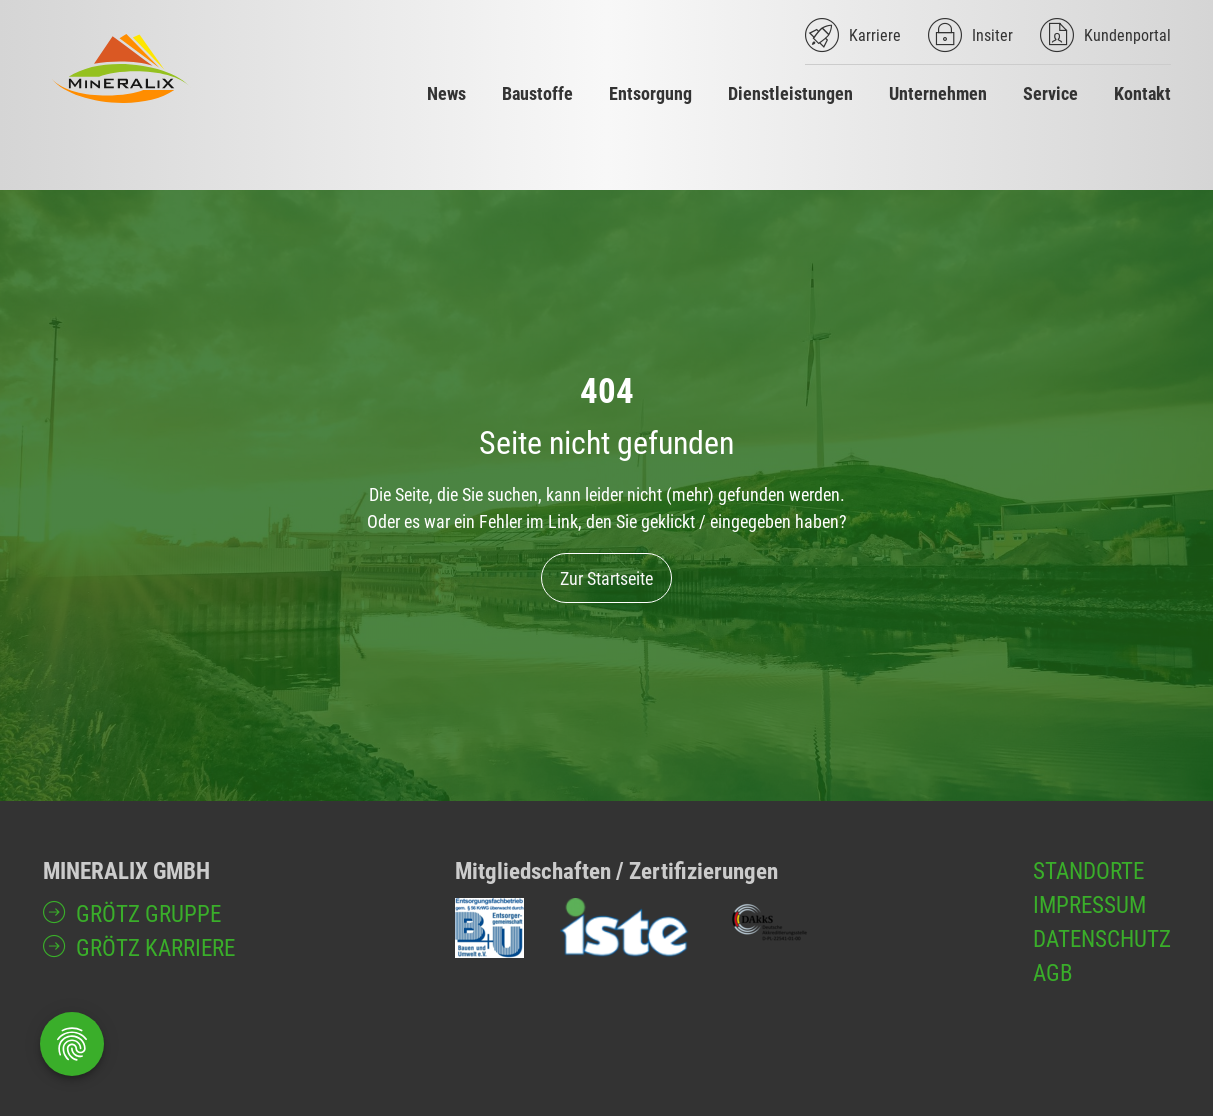  Describe the element at coordinates (72, 1044) in the screenshot. I see `[Öffnen Privatsphäre-Einstellungen]` at that location.